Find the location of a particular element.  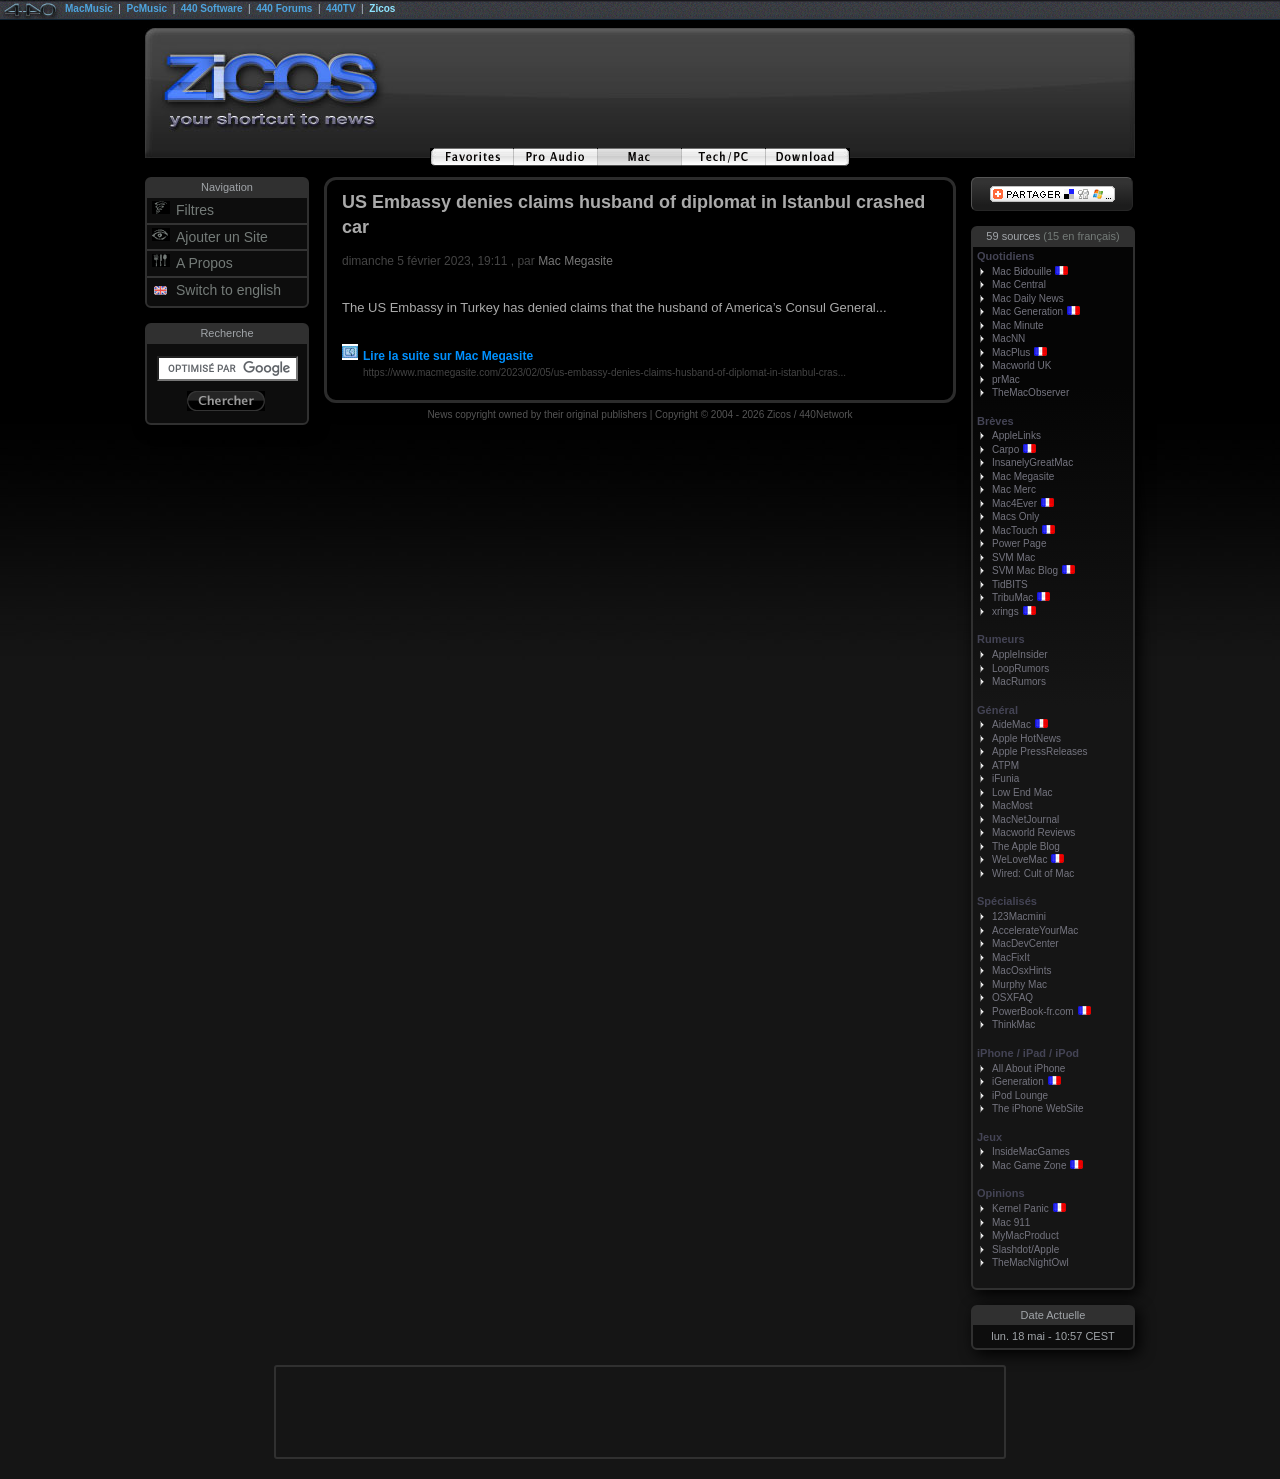

LoopRumors is located at coordinates (1020, 668).